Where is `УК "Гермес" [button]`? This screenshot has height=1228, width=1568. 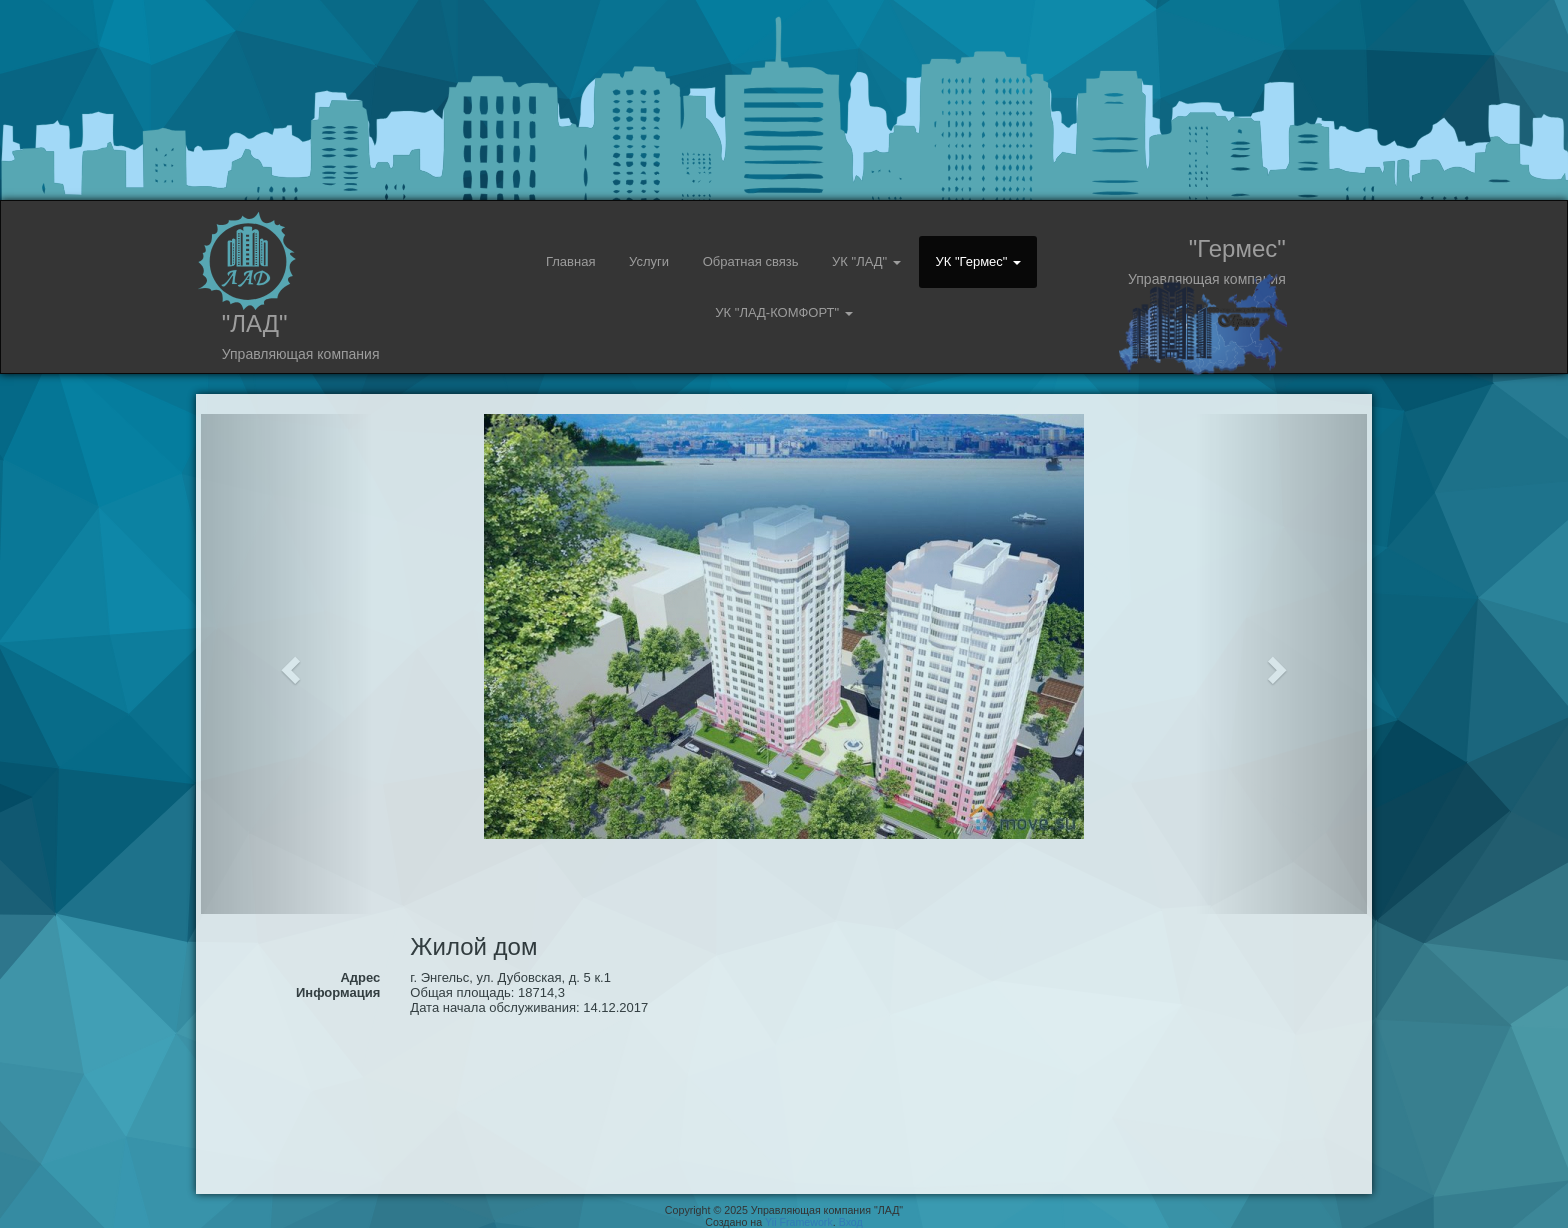
УК "Гермес" [button] is located at coordinates (978, 261).